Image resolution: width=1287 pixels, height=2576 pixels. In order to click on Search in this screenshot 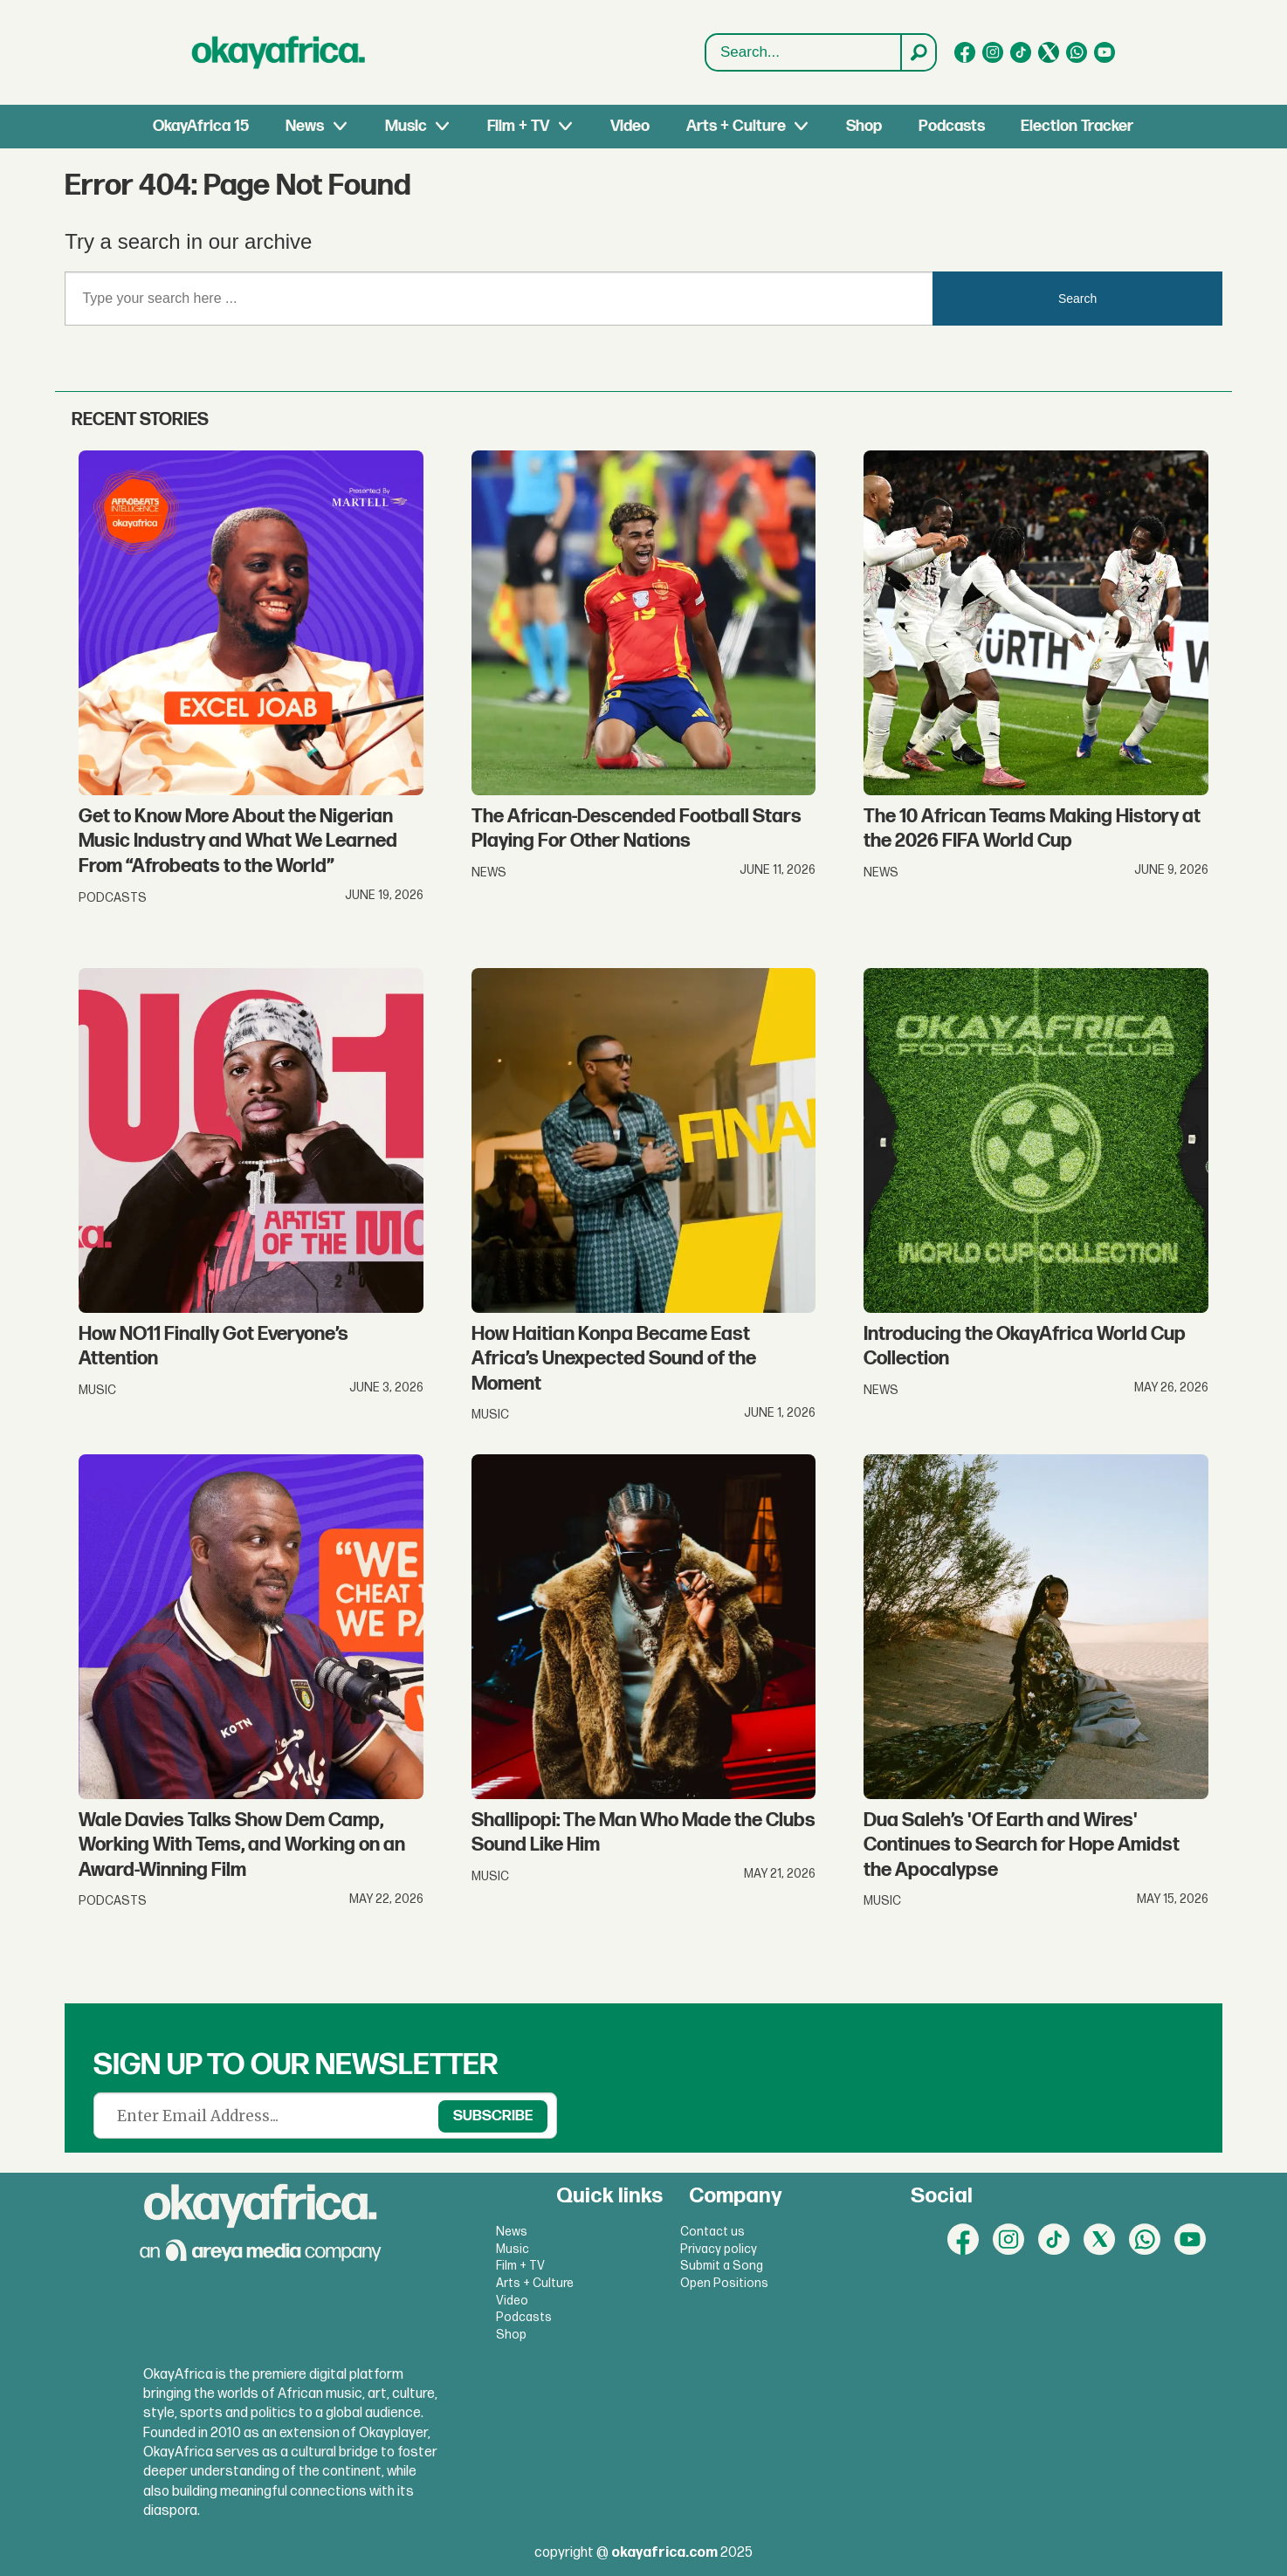, I will do `click(705, 52)`.